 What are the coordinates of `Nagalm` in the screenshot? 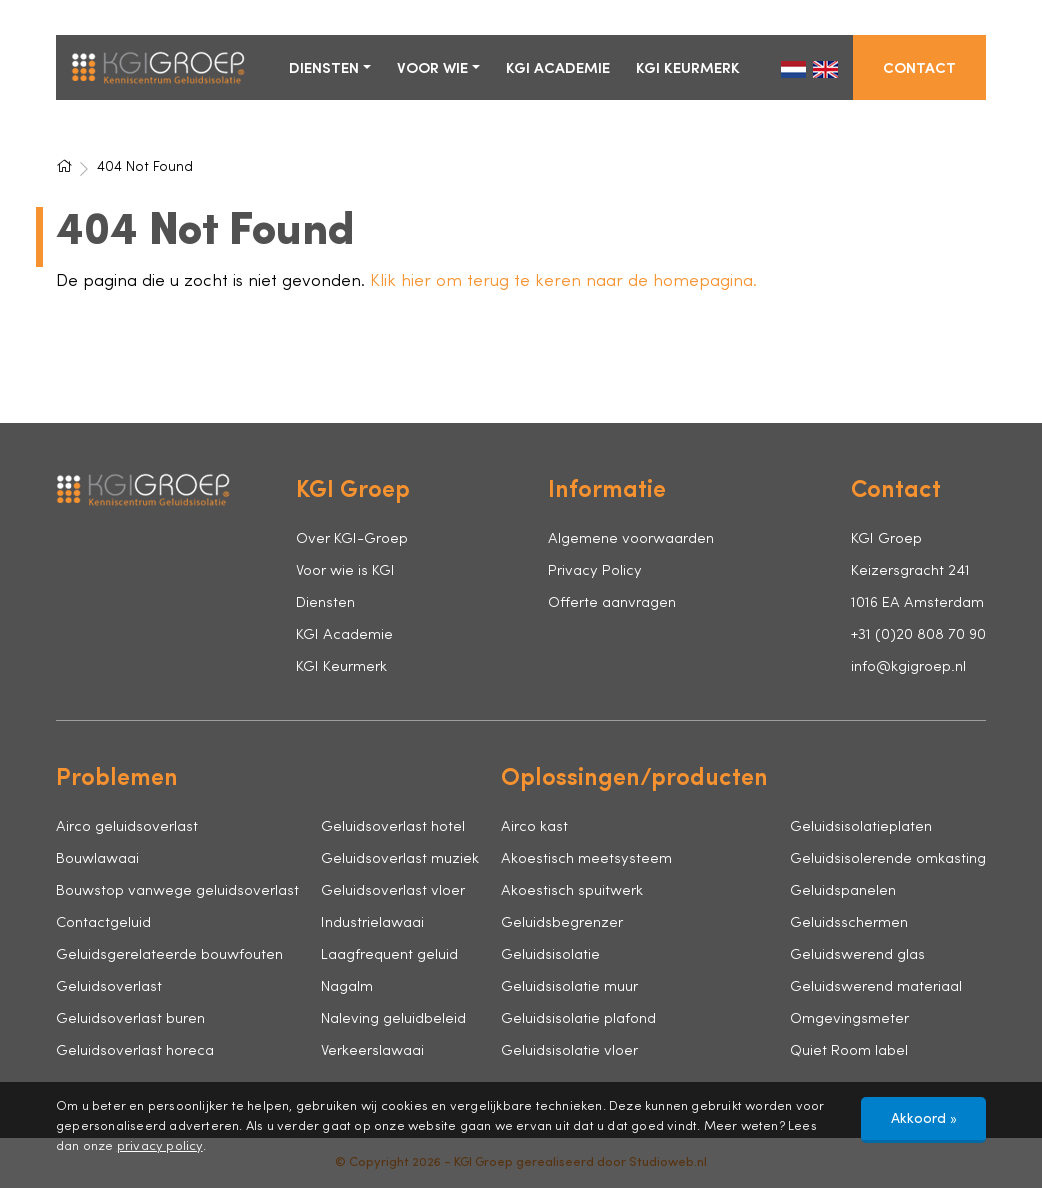 It's located at (347, 987).